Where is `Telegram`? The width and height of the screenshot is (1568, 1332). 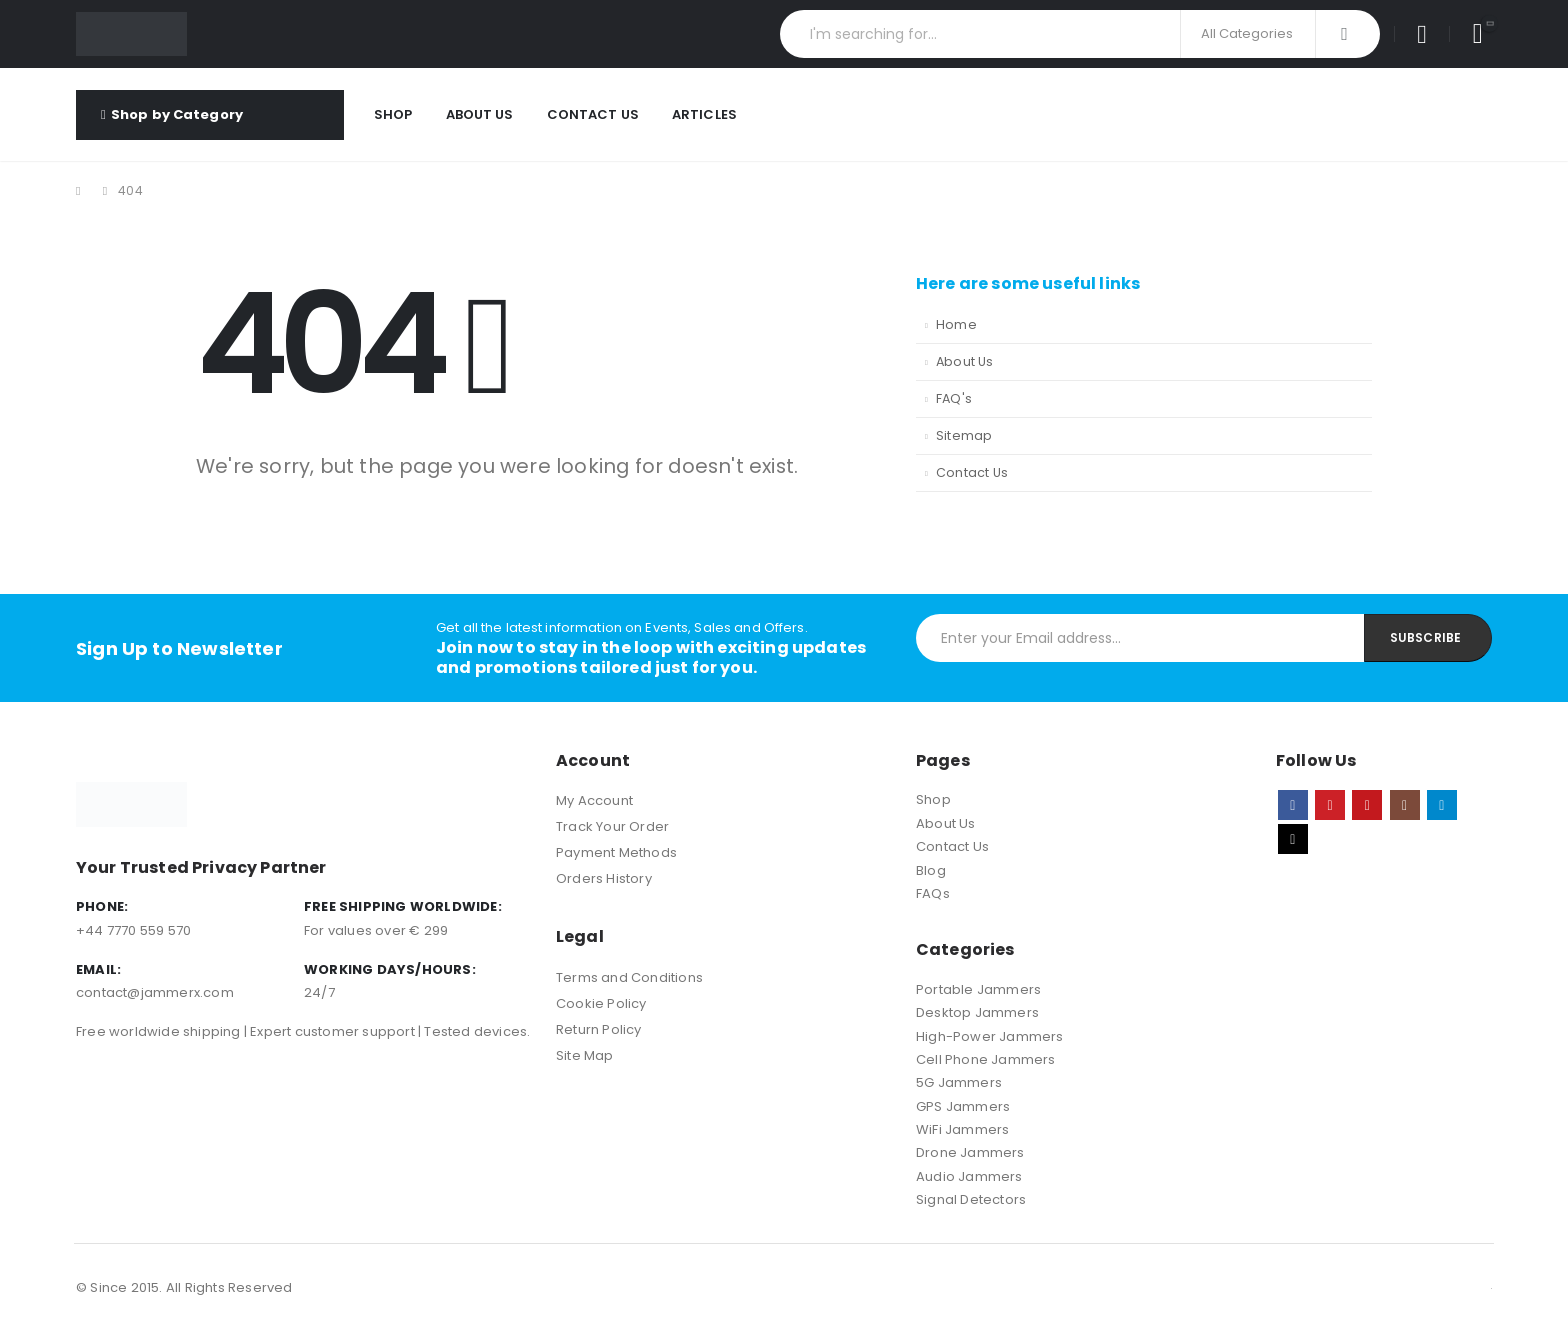 Telegram is located at coordinates (1442, 805).